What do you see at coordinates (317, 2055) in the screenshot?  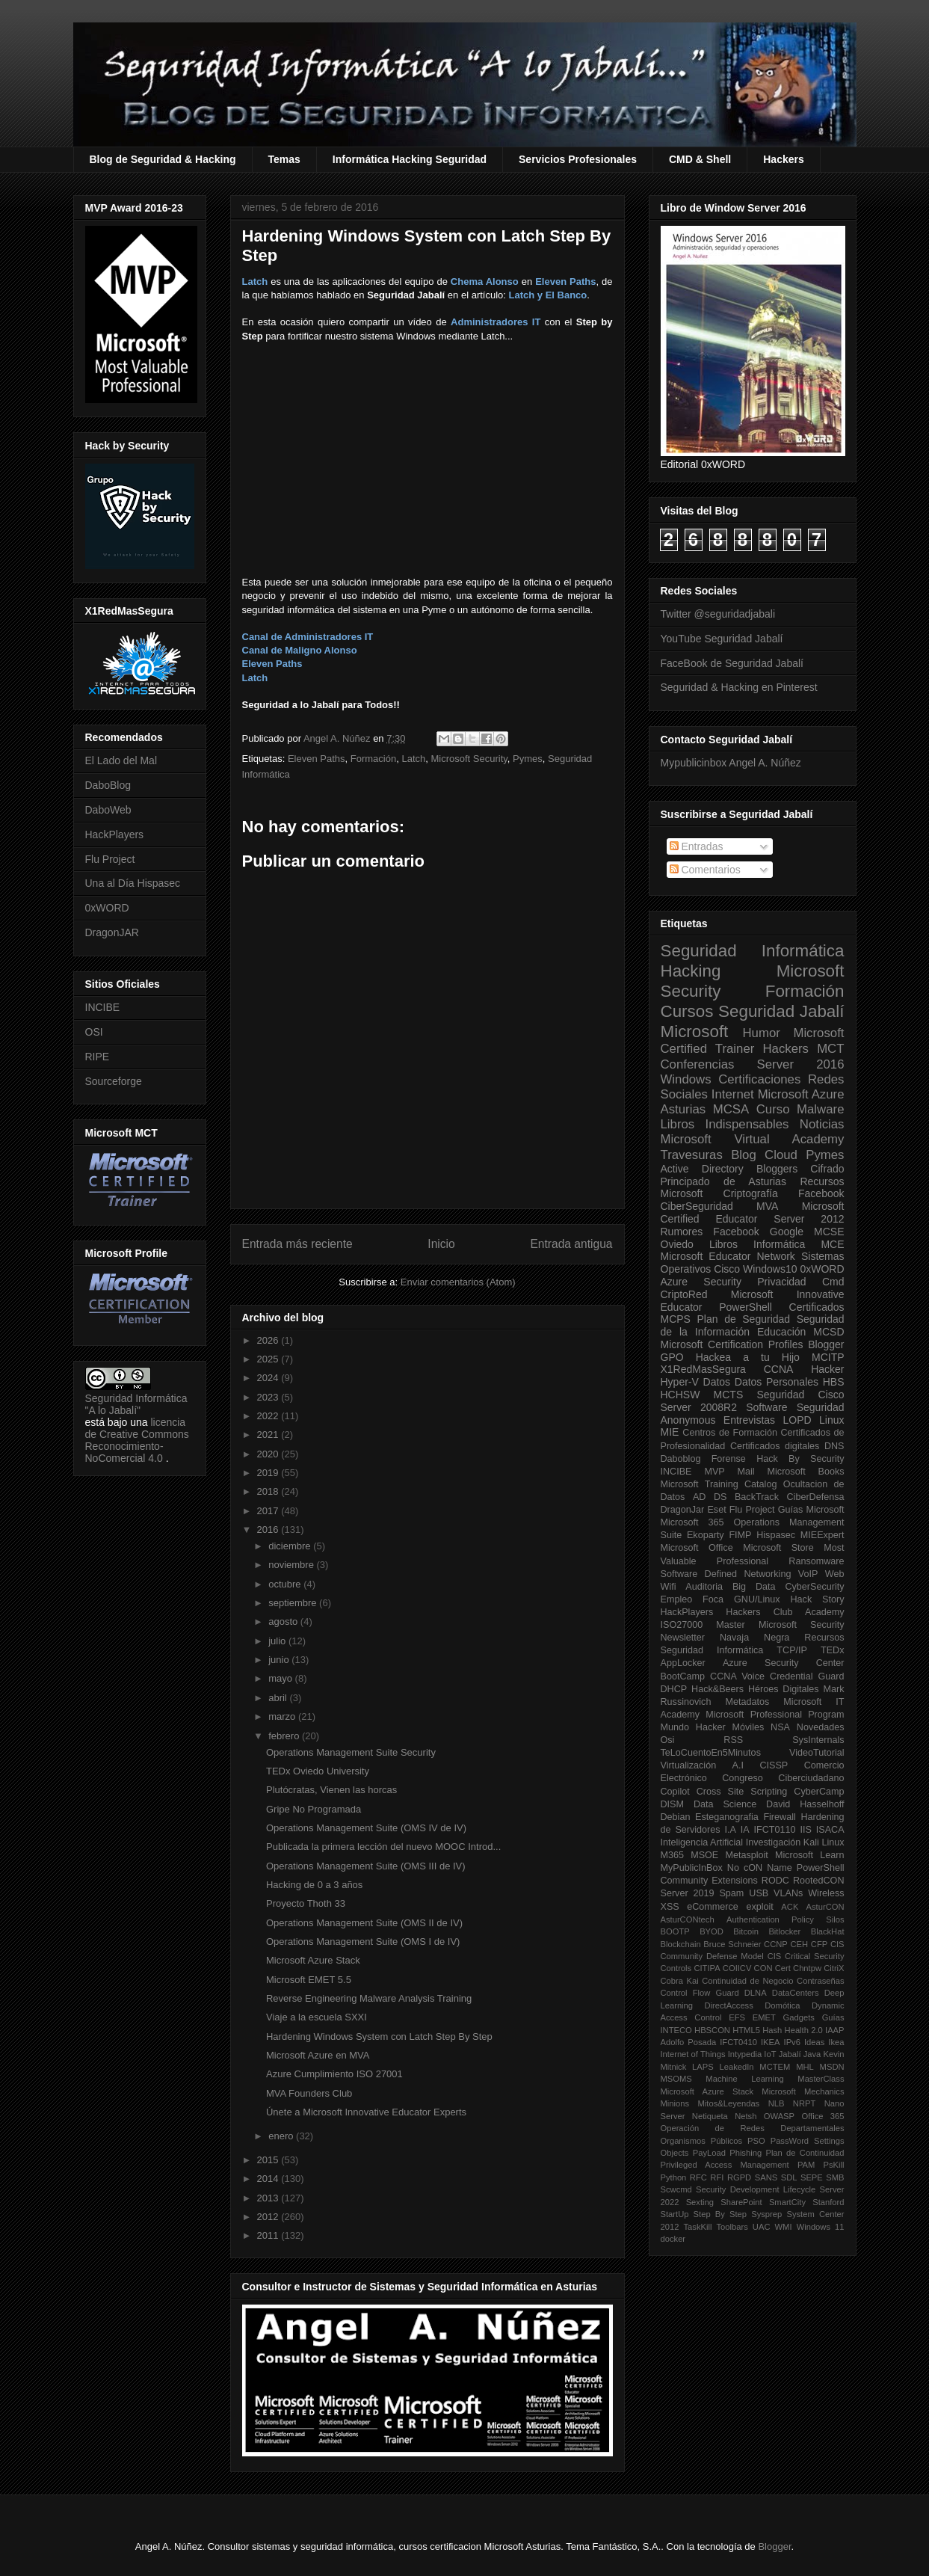 I see `Microsoft Azure en MVA` at bounding box center [317, 2055].